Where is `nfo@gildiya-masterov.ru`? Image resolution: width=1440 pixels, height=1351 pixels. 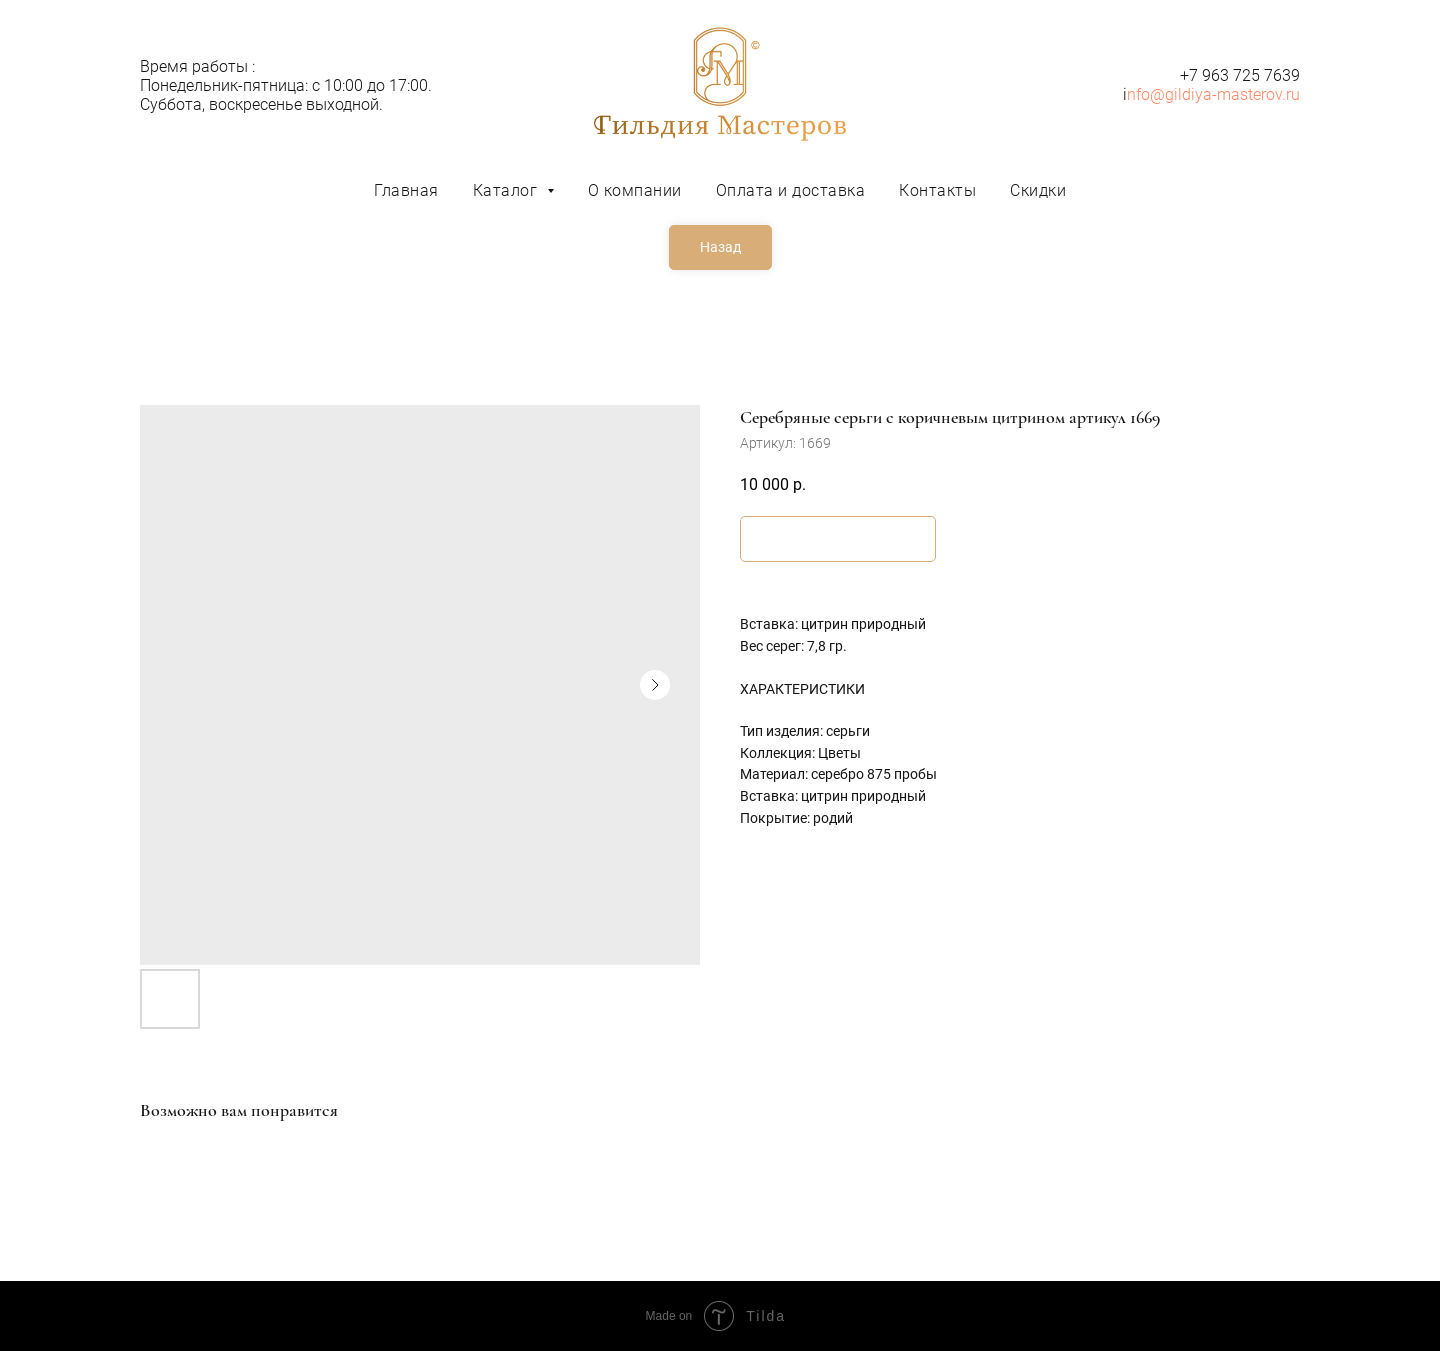
nfo@gildiya-masterov.ru is located at coordinates (1213, 94).